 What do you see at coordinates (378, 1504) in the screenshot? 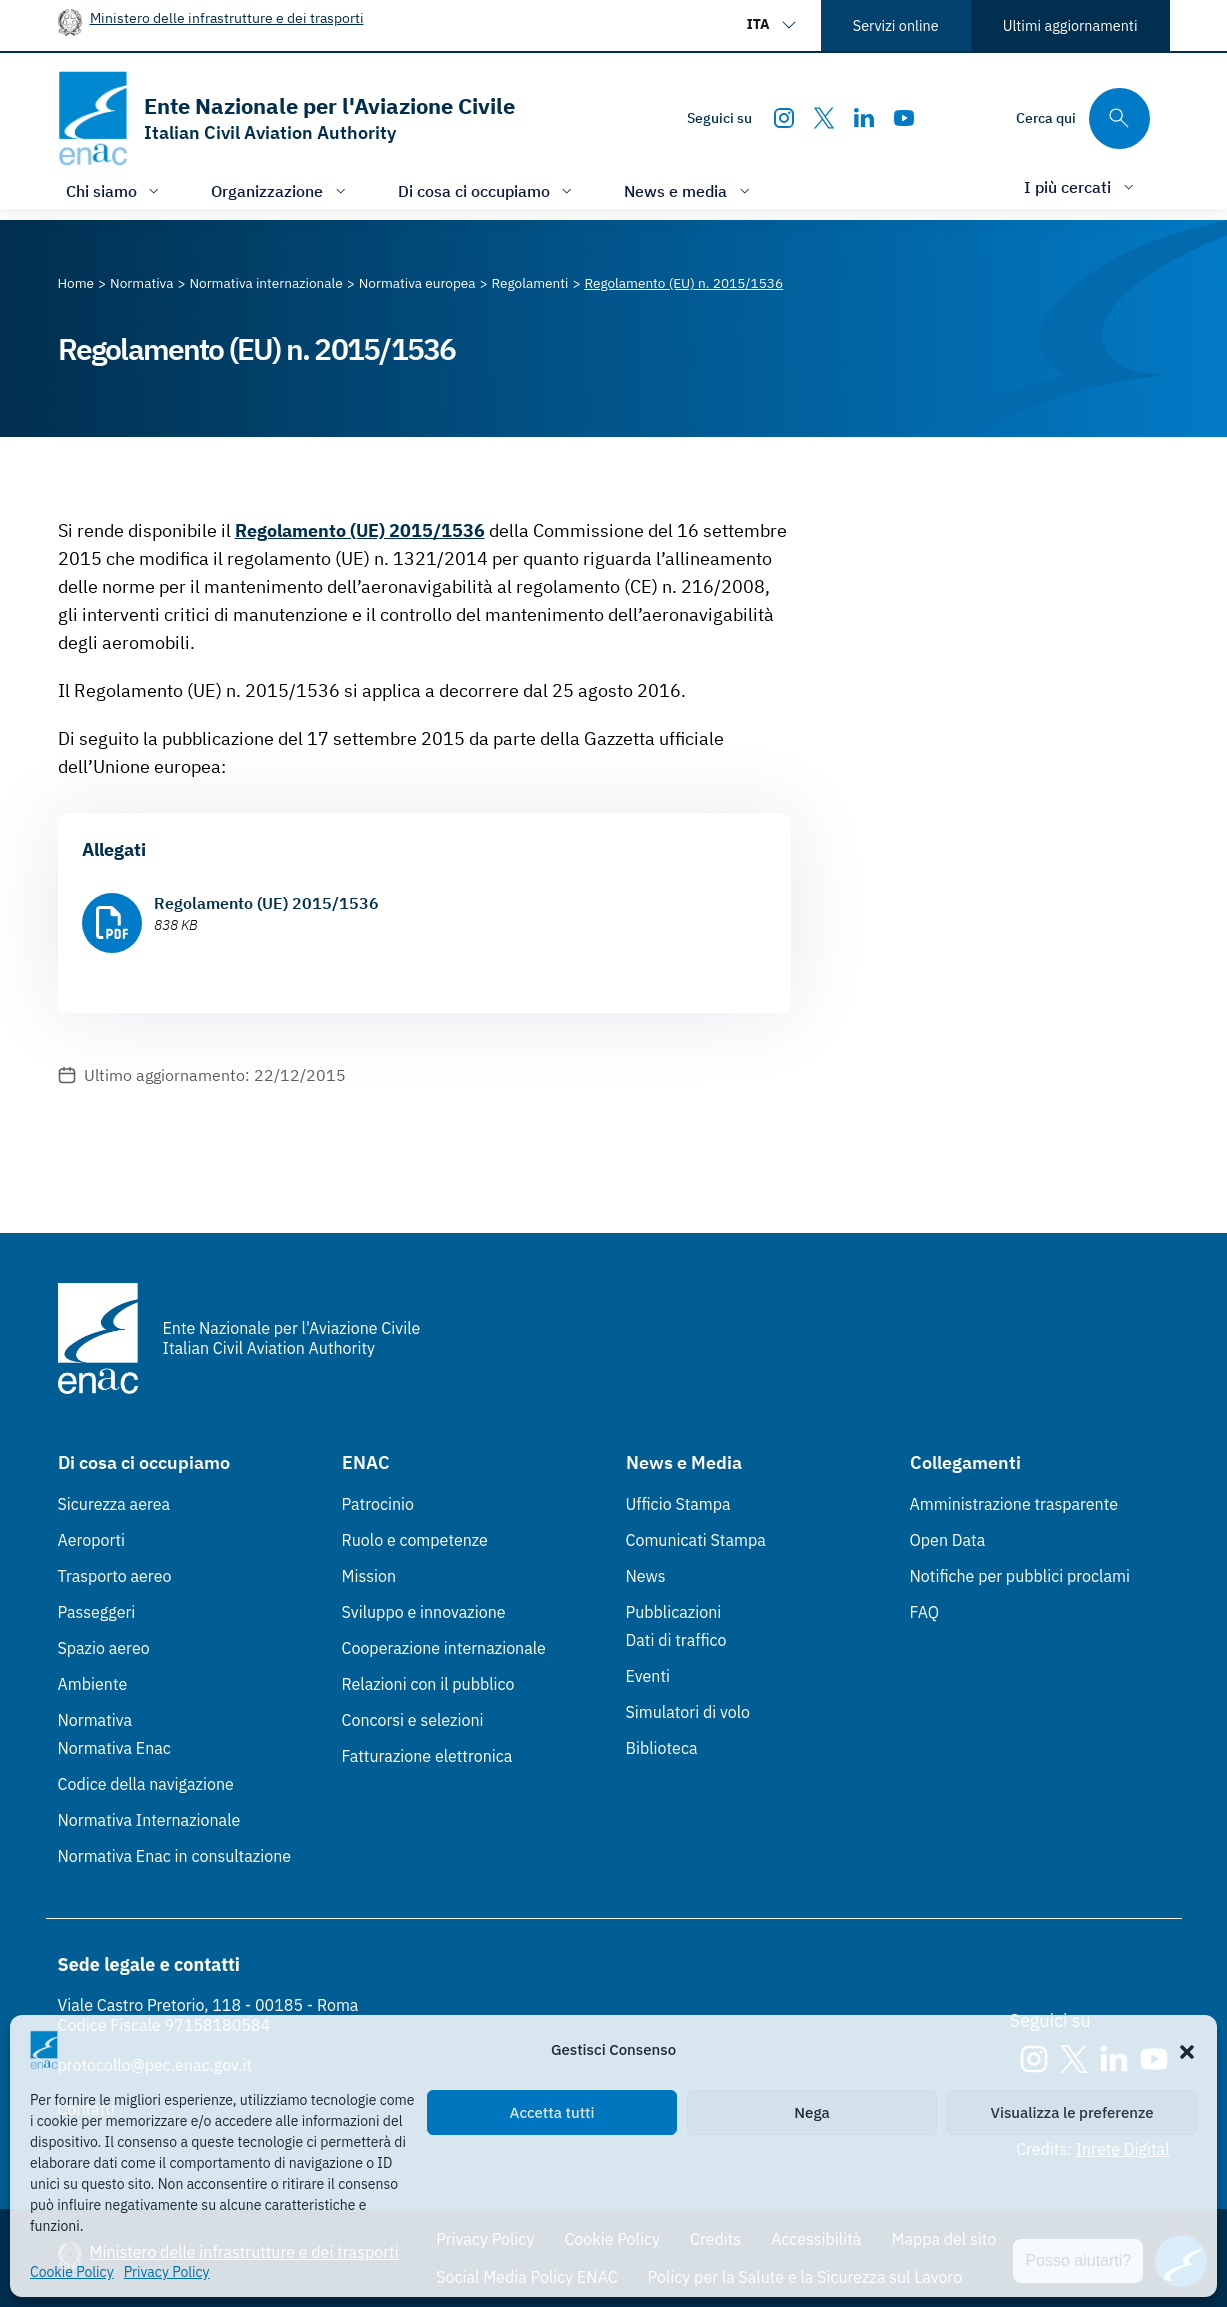
I see `Patrocinio` at bounding box center [378, 1504].